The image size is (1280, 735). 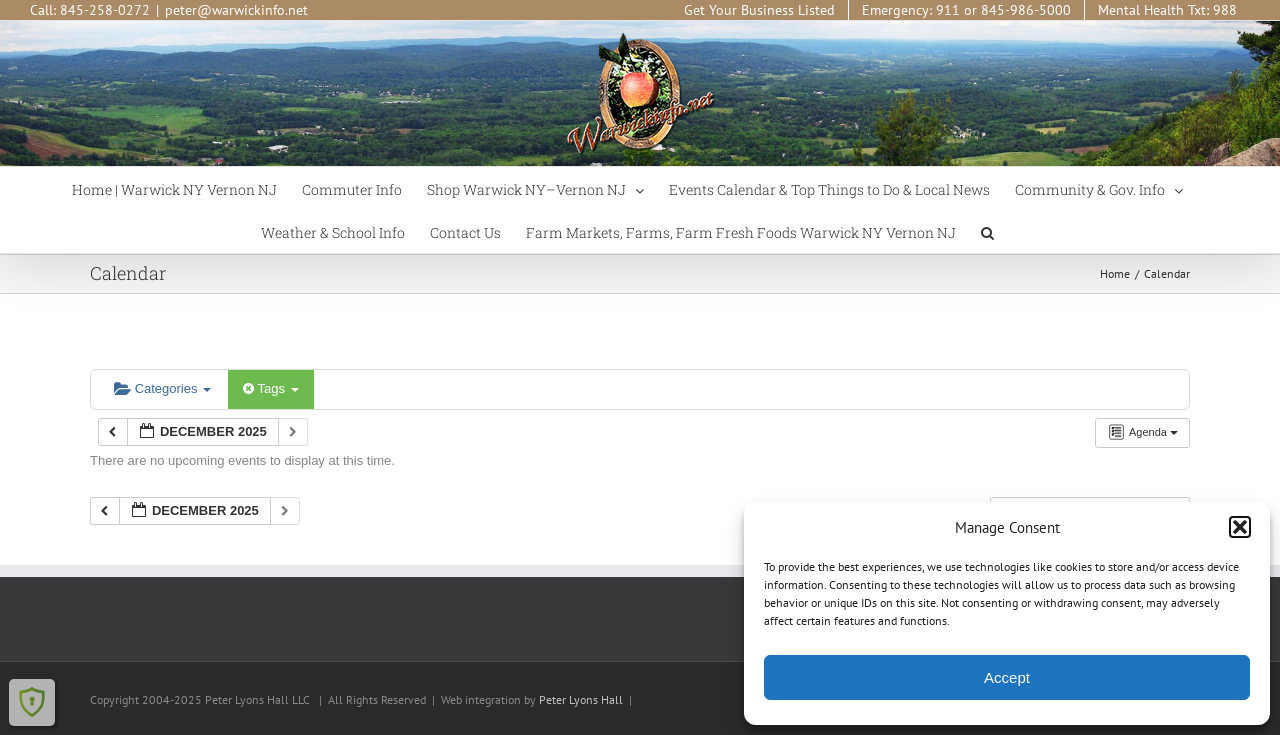 I want to click on peter@warwickinfo.net, so click(x=236, y=10).